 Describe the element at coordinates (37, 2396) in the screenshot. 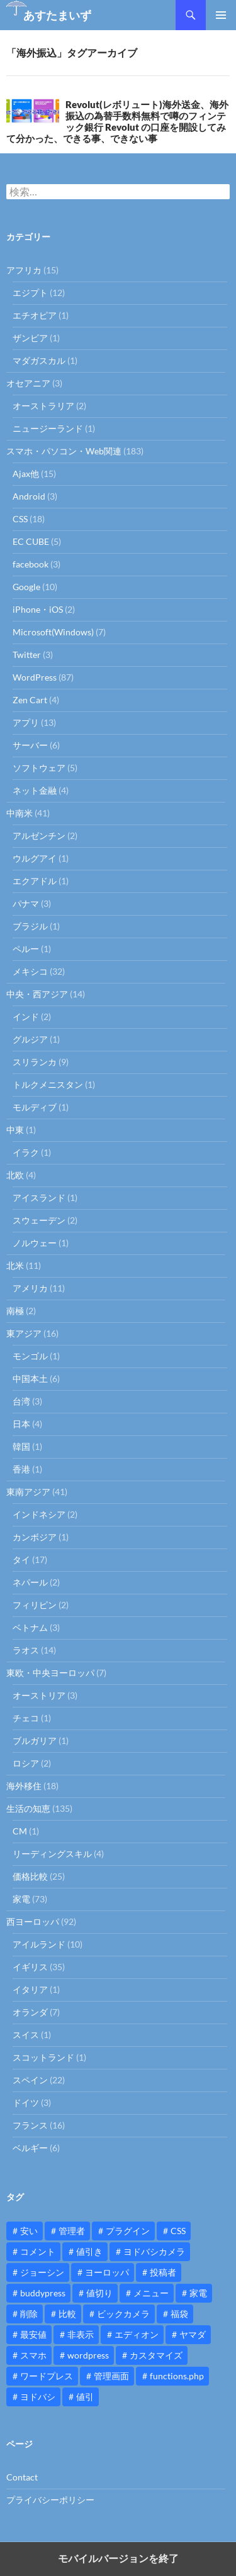

I see `ヨドバシ [ヨドバシ (16個の項目)]` at that location.